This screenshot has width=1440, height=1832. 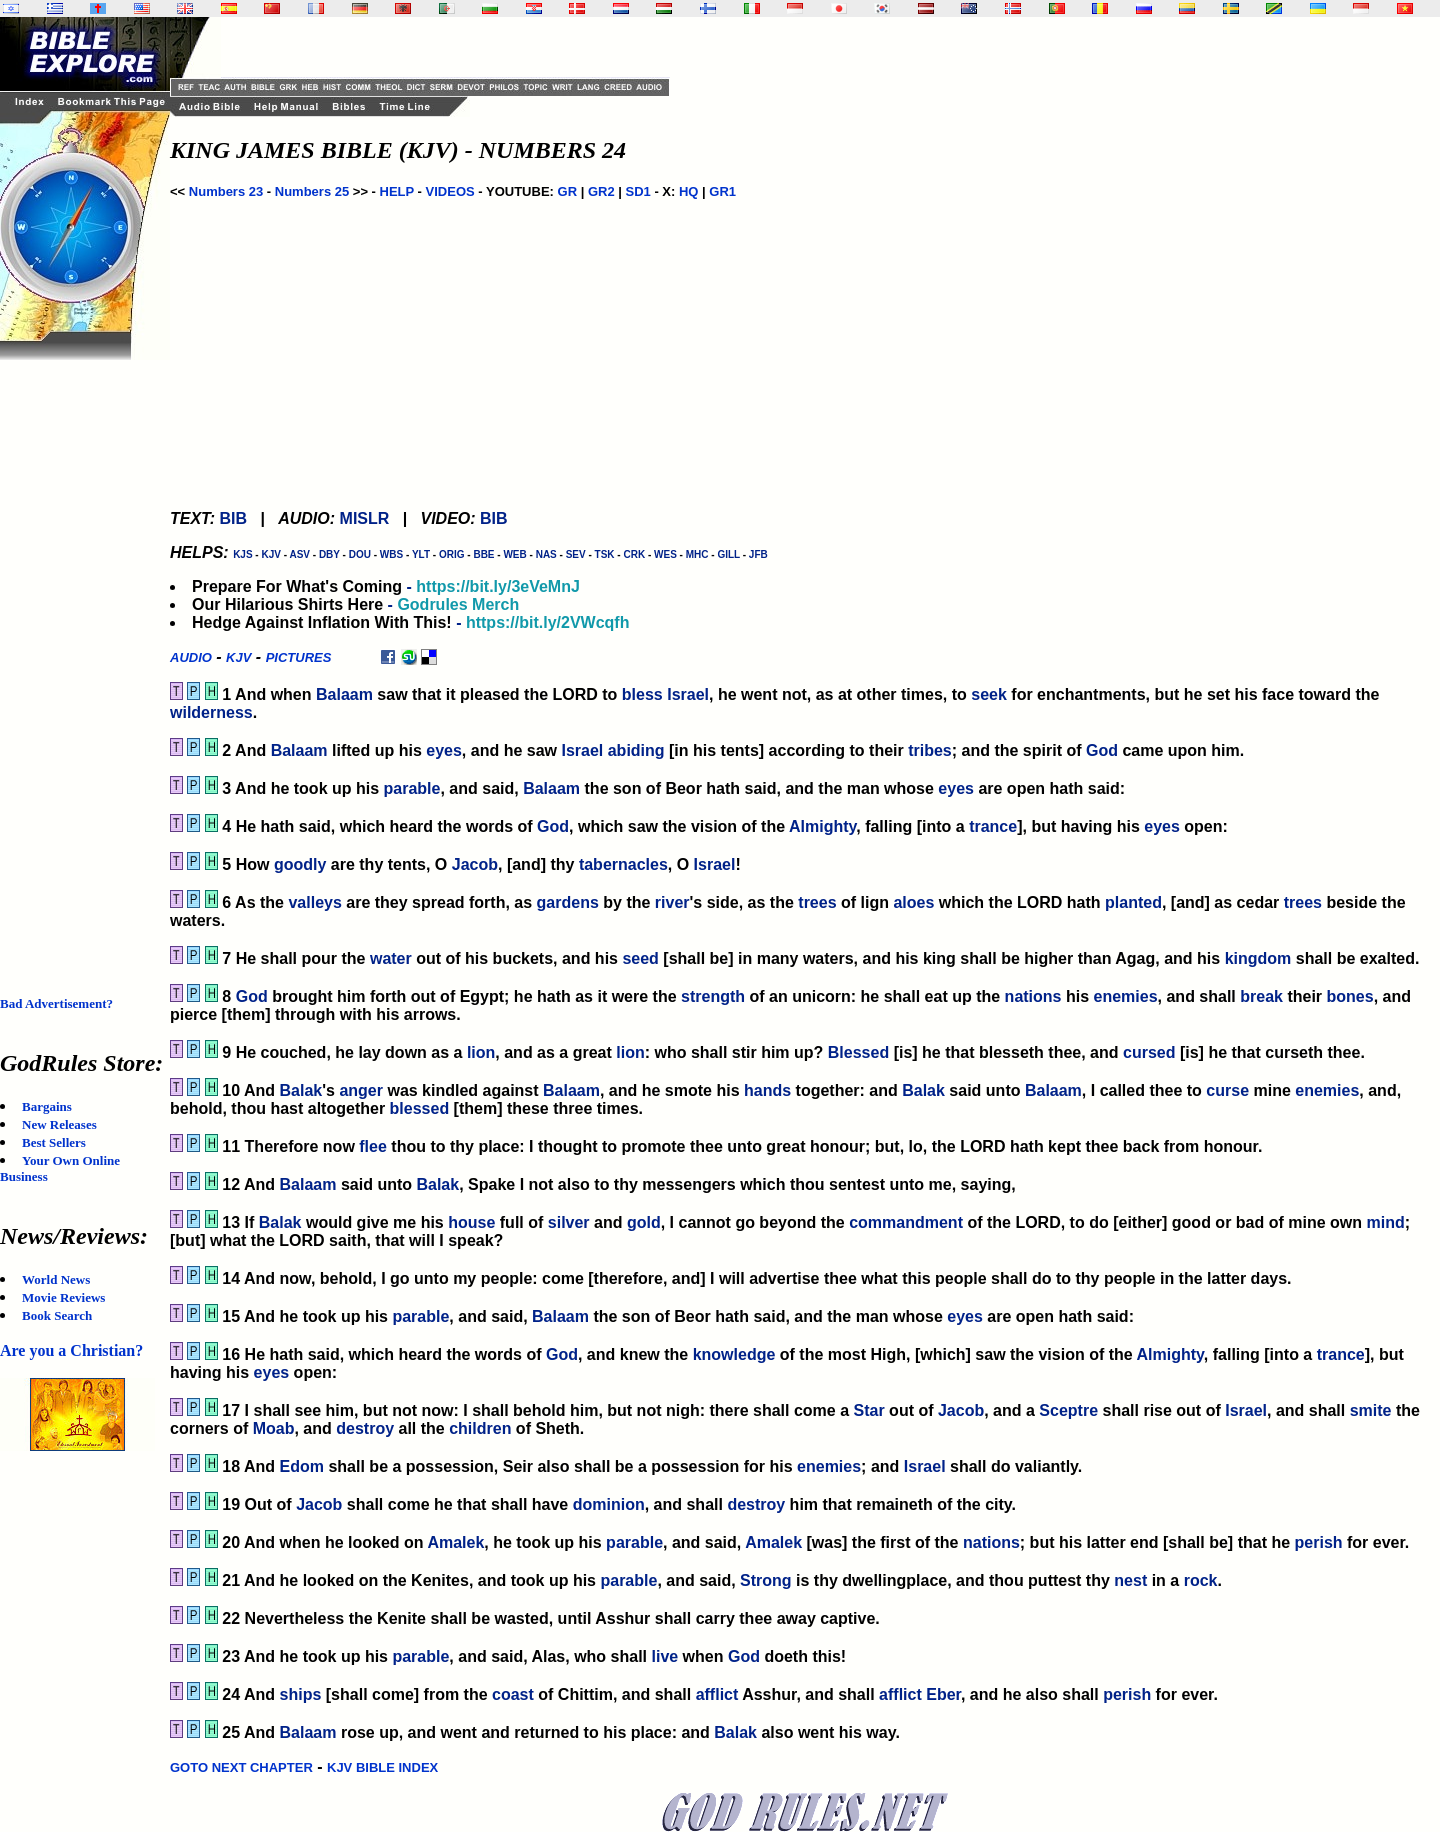 What do you see at coordinates (420, 1108) in the screenshot?
I see `blessed` at bounding box center [420, 1108].